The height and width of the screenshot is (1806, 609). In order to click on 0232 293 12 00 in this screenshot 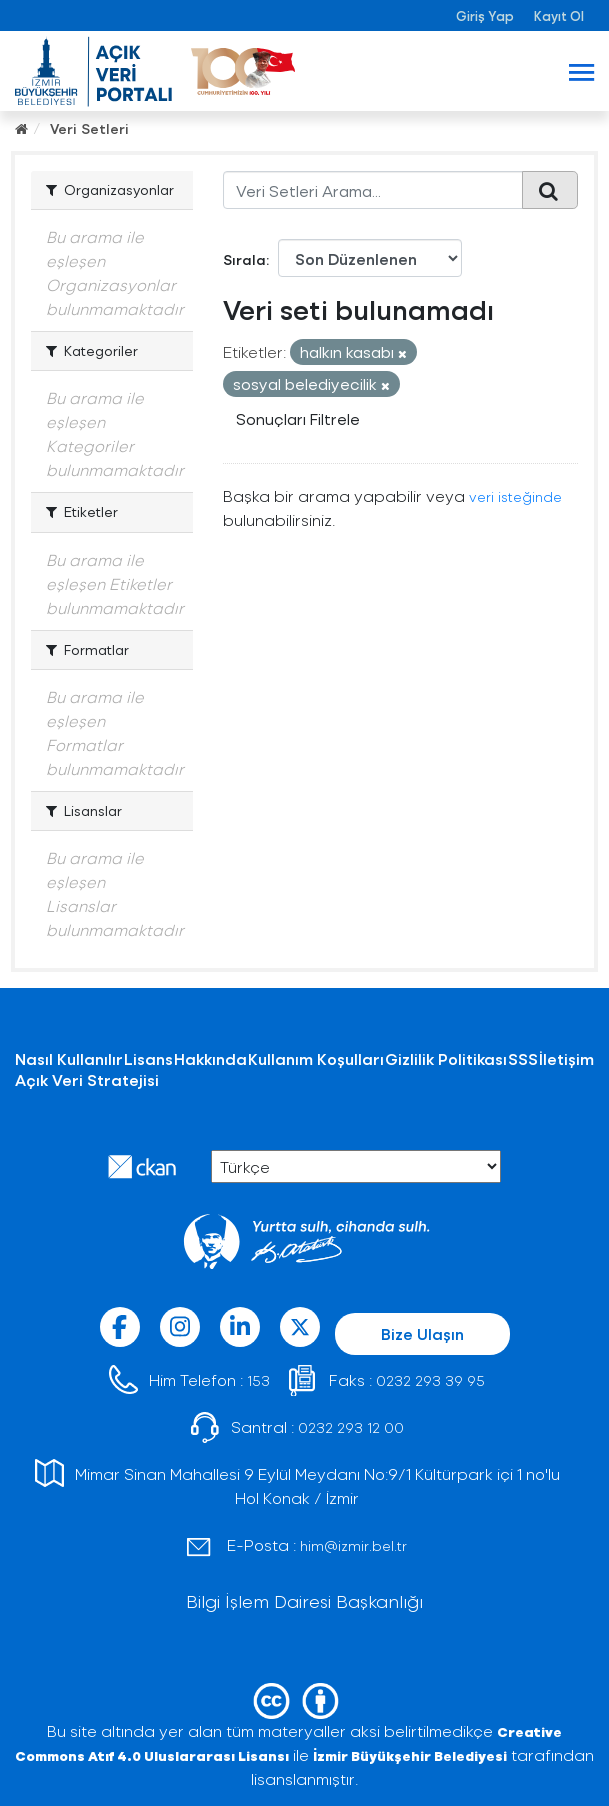, I will do `click(351, 1427)`.